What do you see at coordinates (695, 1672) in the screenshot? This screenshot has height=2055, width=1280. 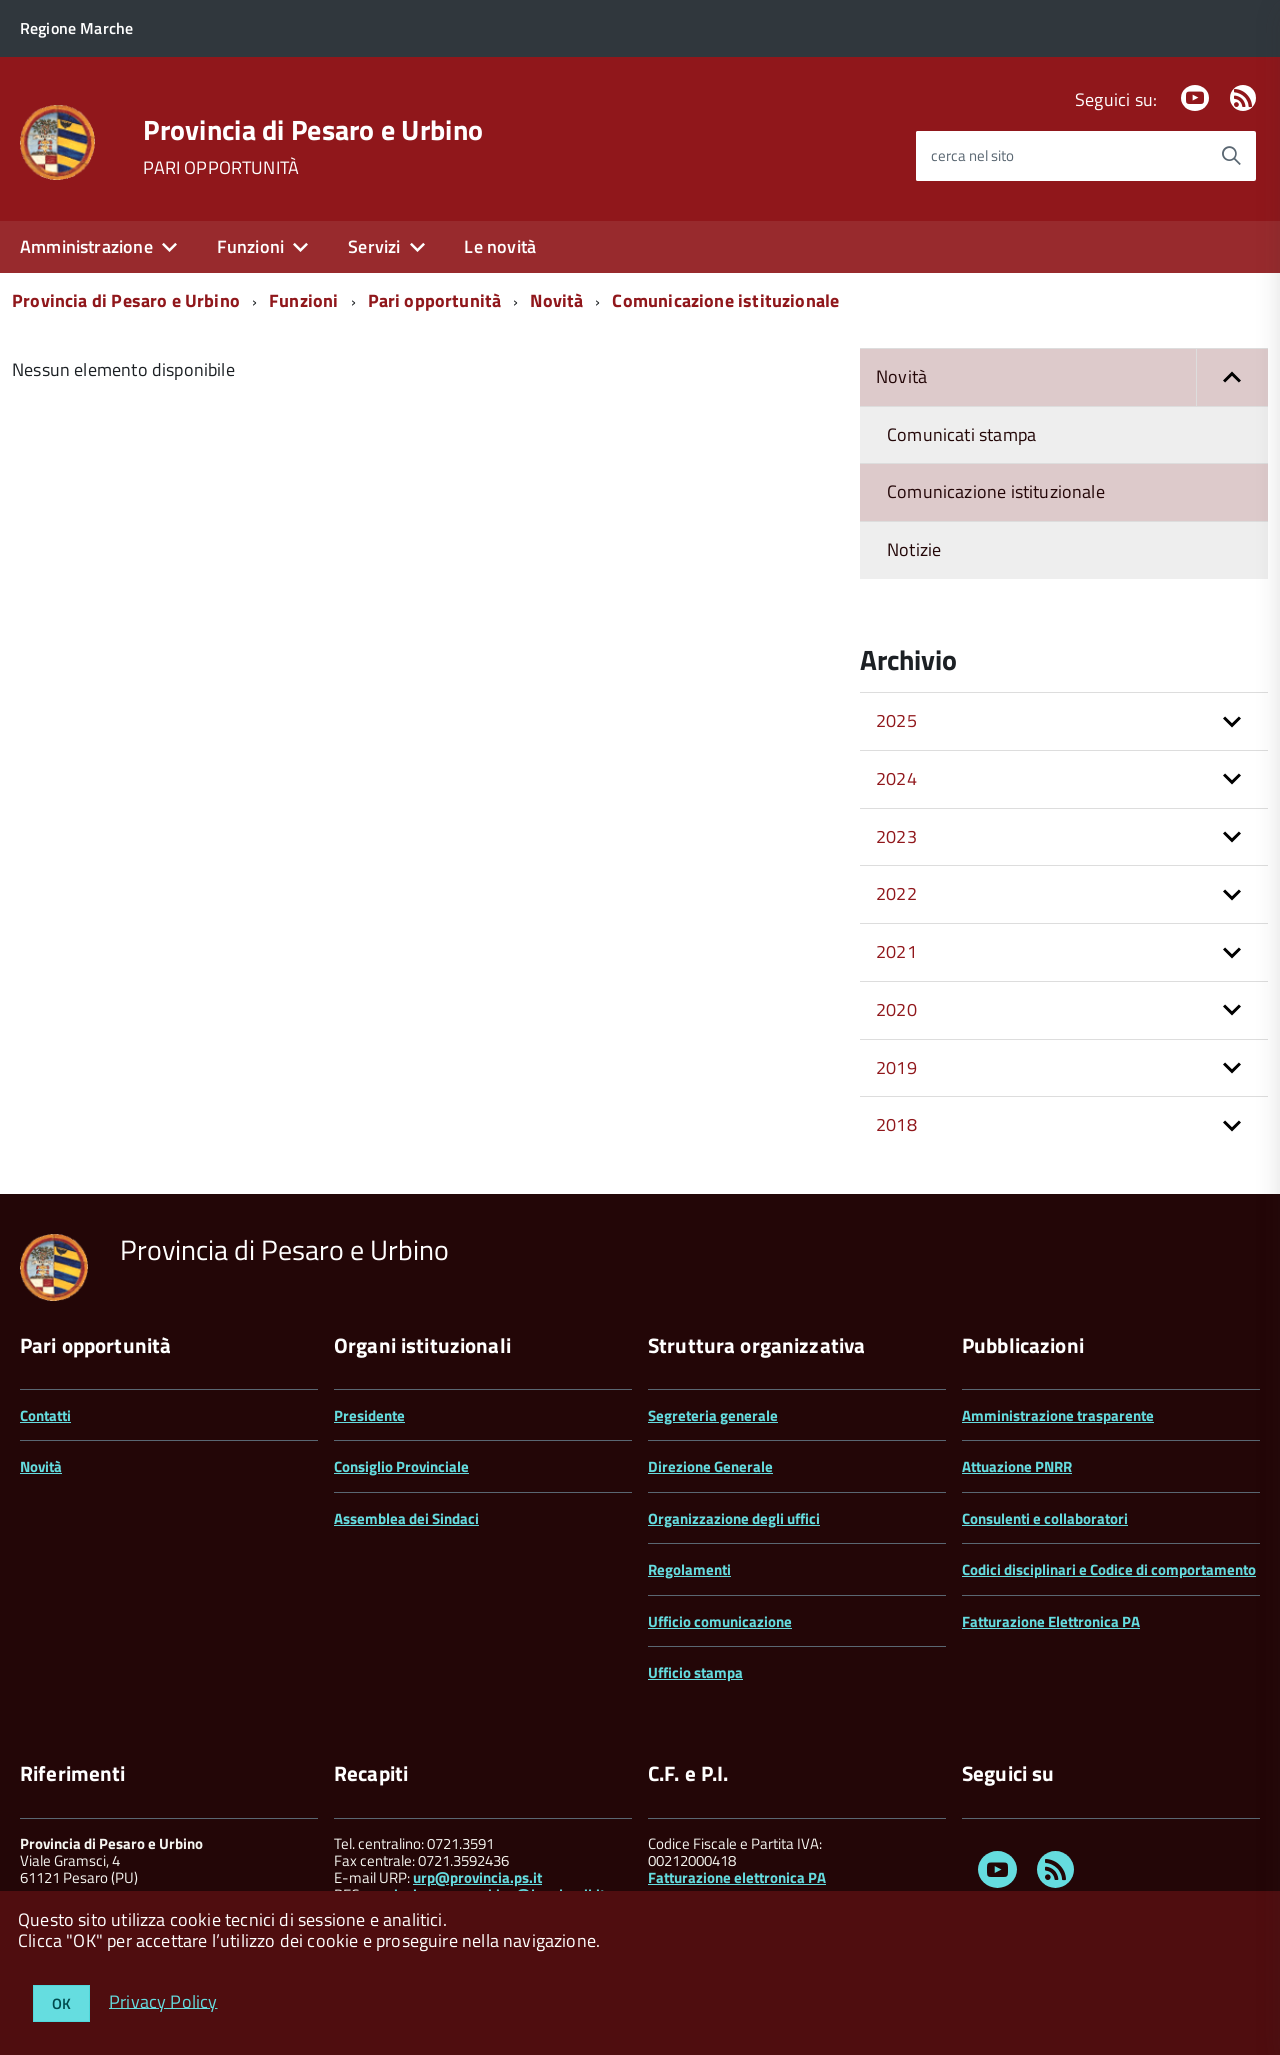 I see `Ufficio stampa` at bounding box center [695, 1672].